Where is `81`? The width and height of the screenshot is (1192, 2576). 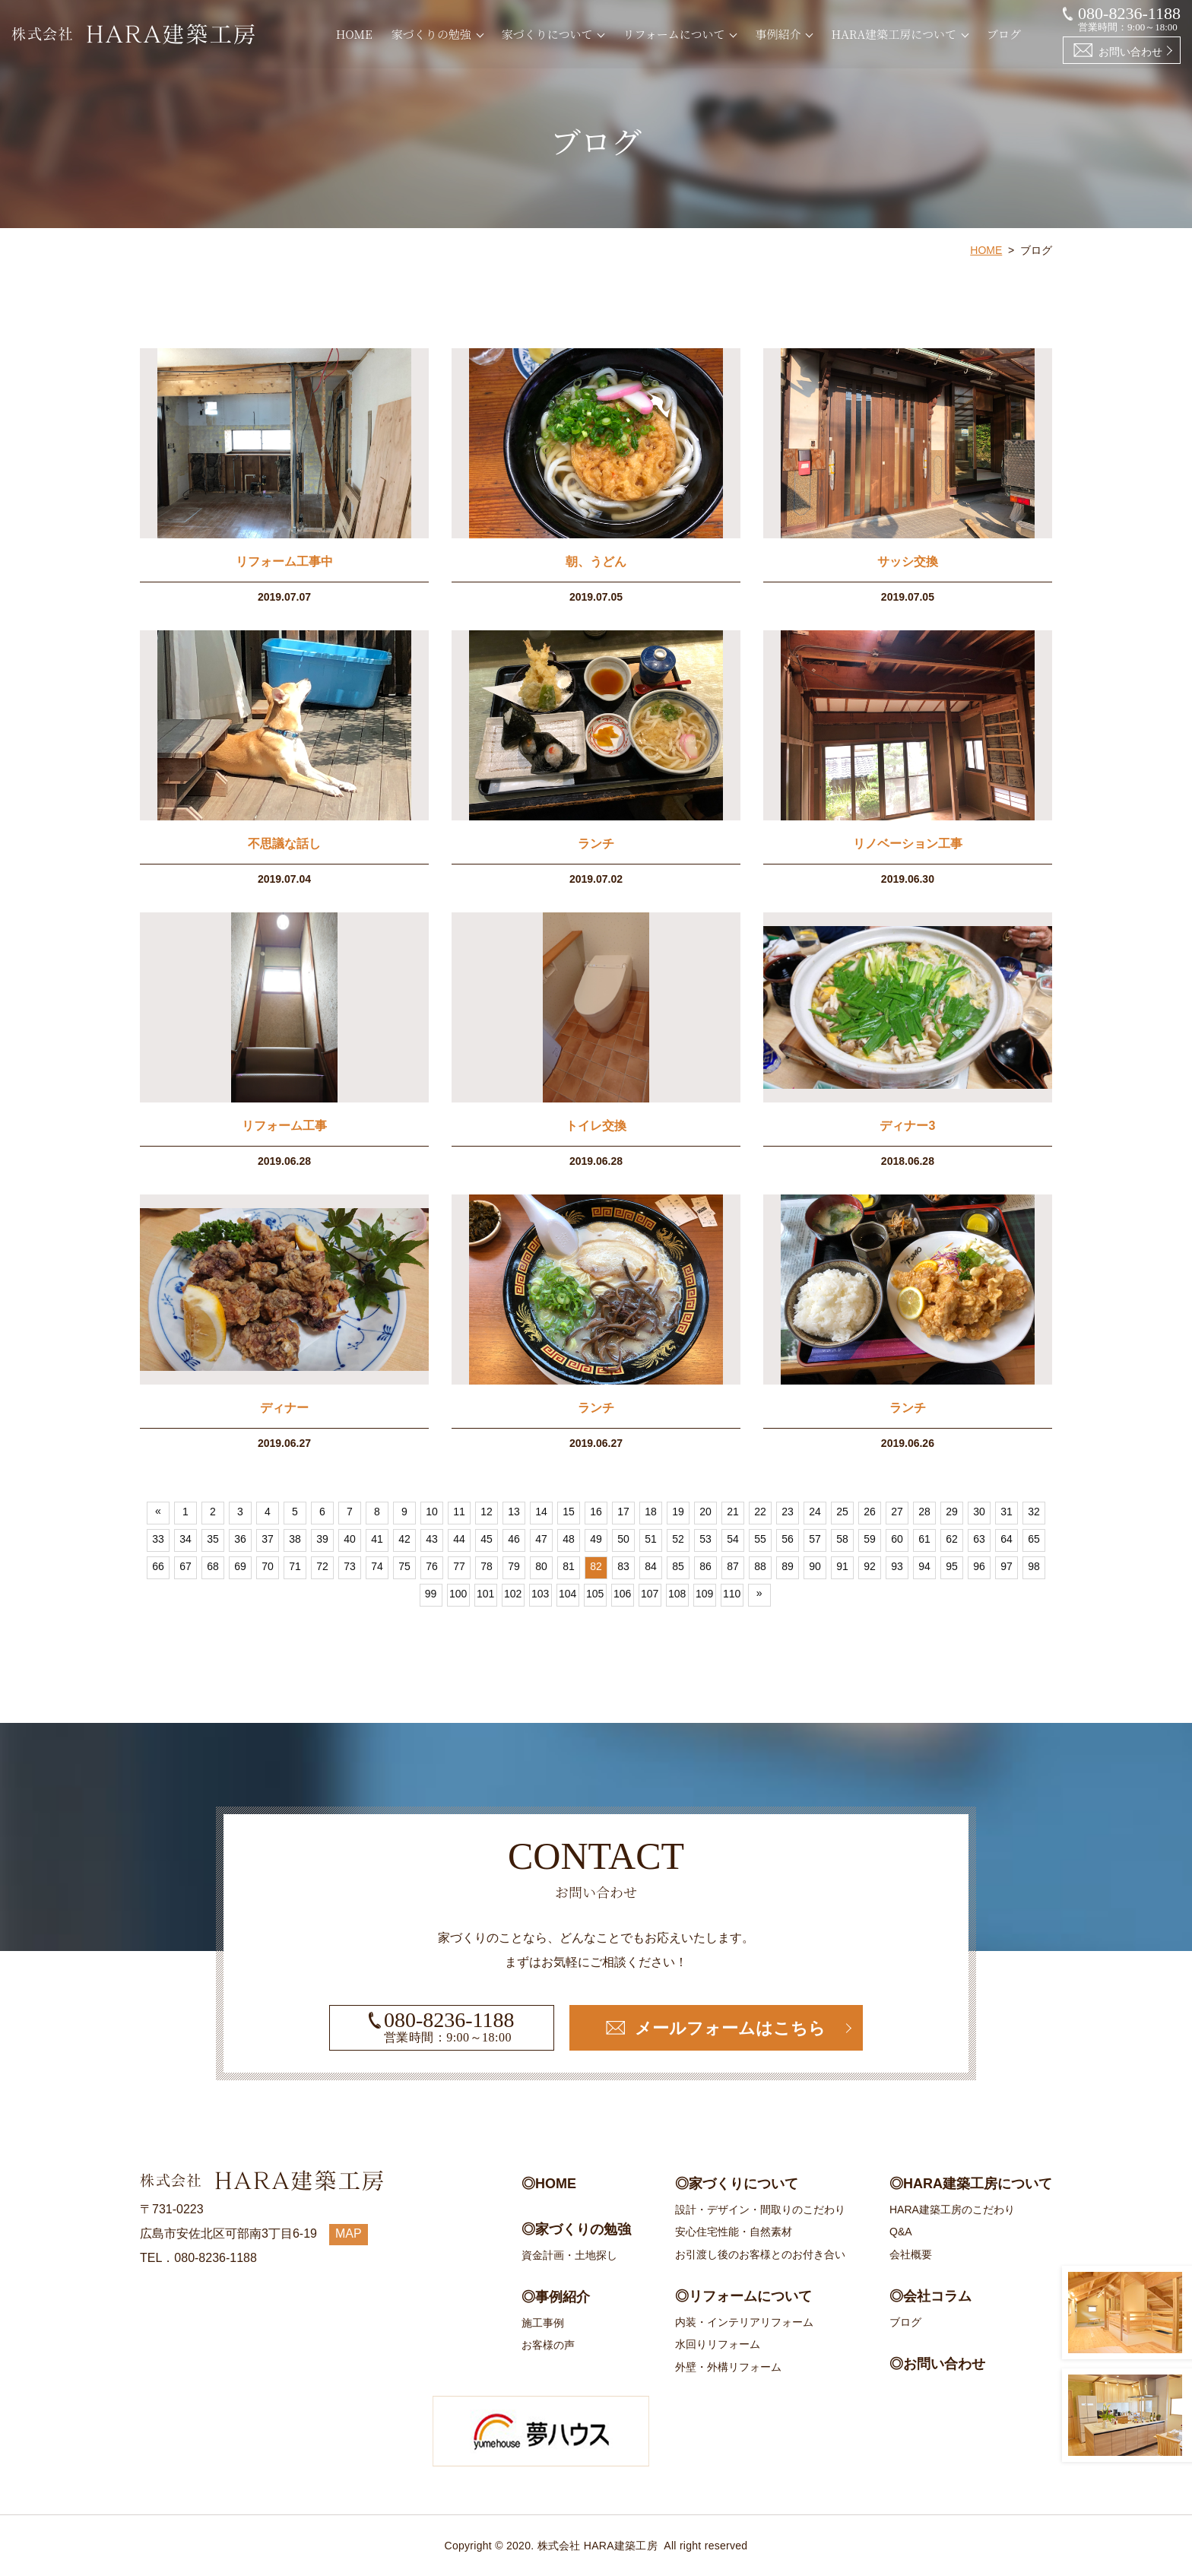
81 is located at coordinates (569, 1567).